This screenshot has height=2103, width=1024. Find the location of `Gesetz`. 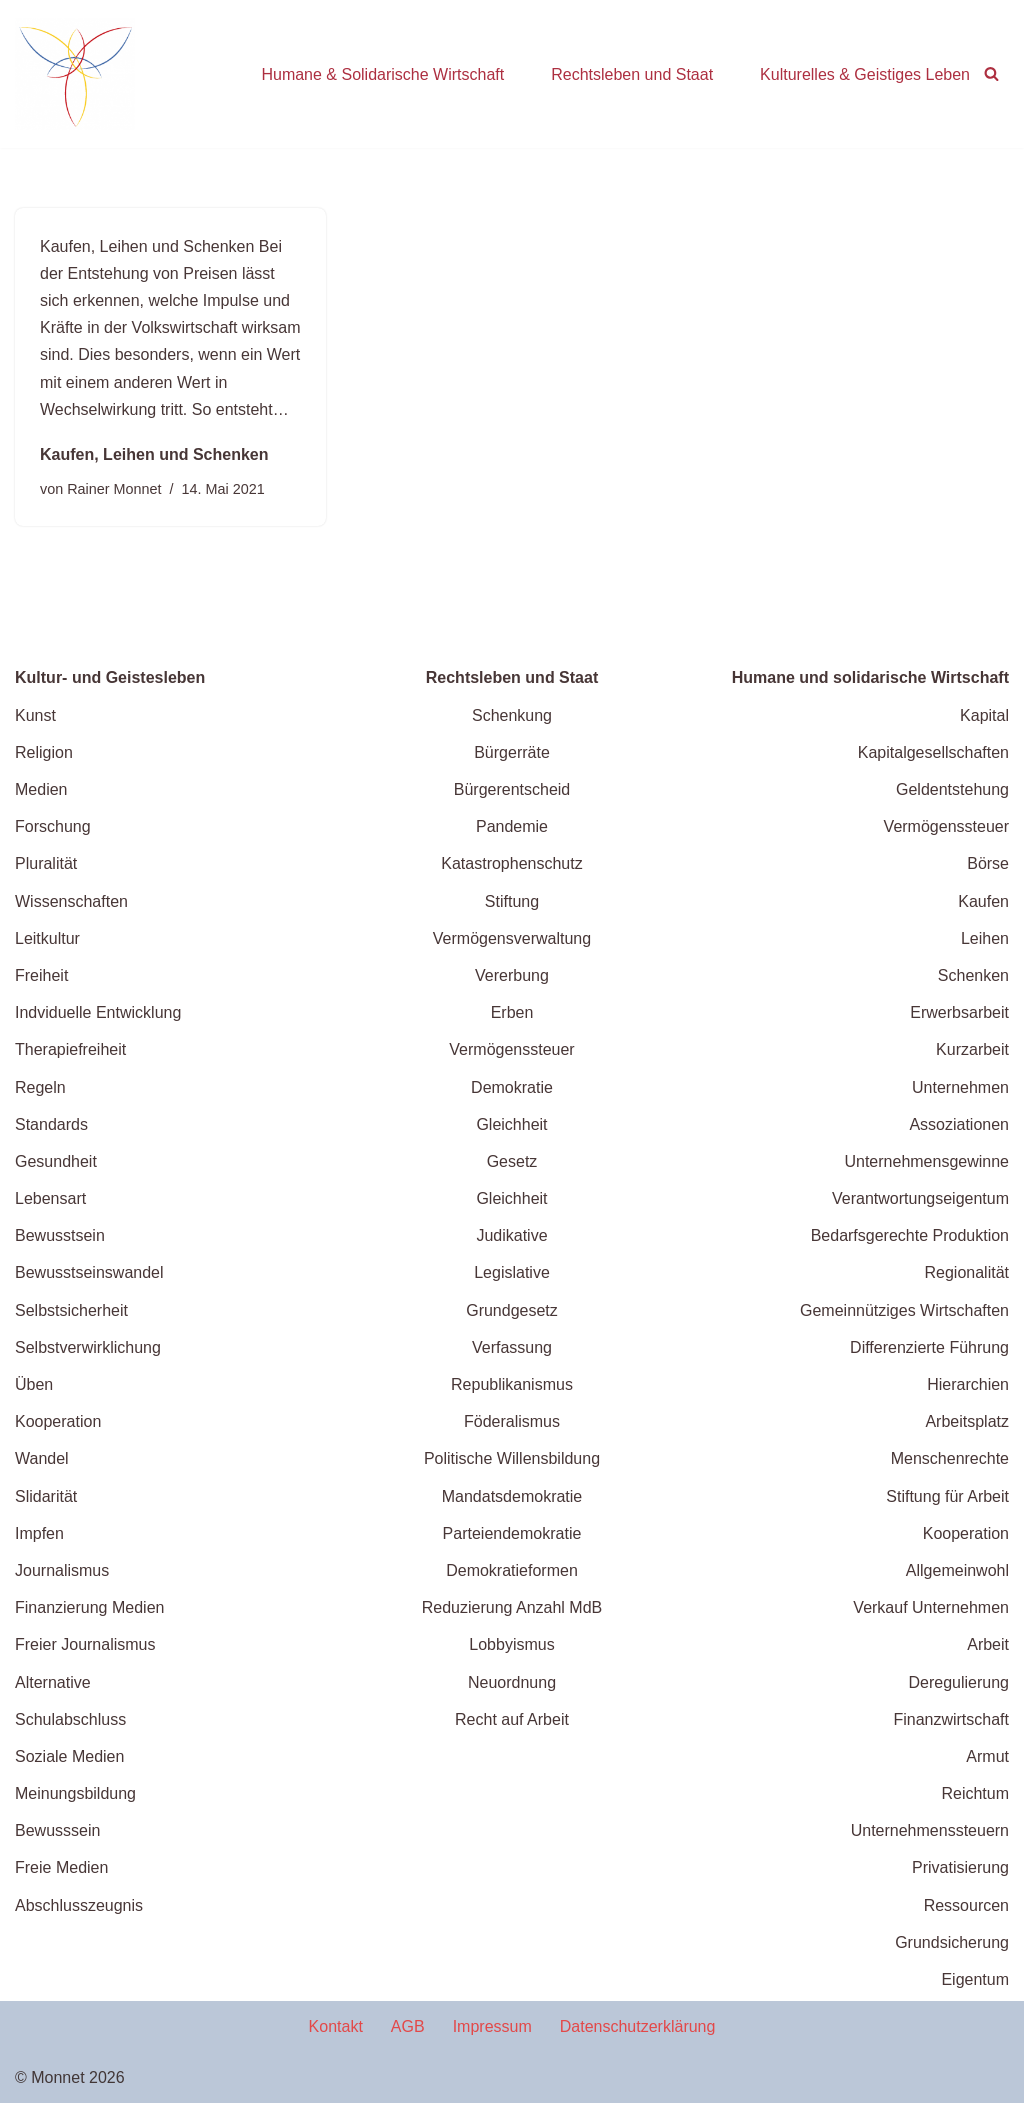

Gesetz is located at coordinates (512, 1161).